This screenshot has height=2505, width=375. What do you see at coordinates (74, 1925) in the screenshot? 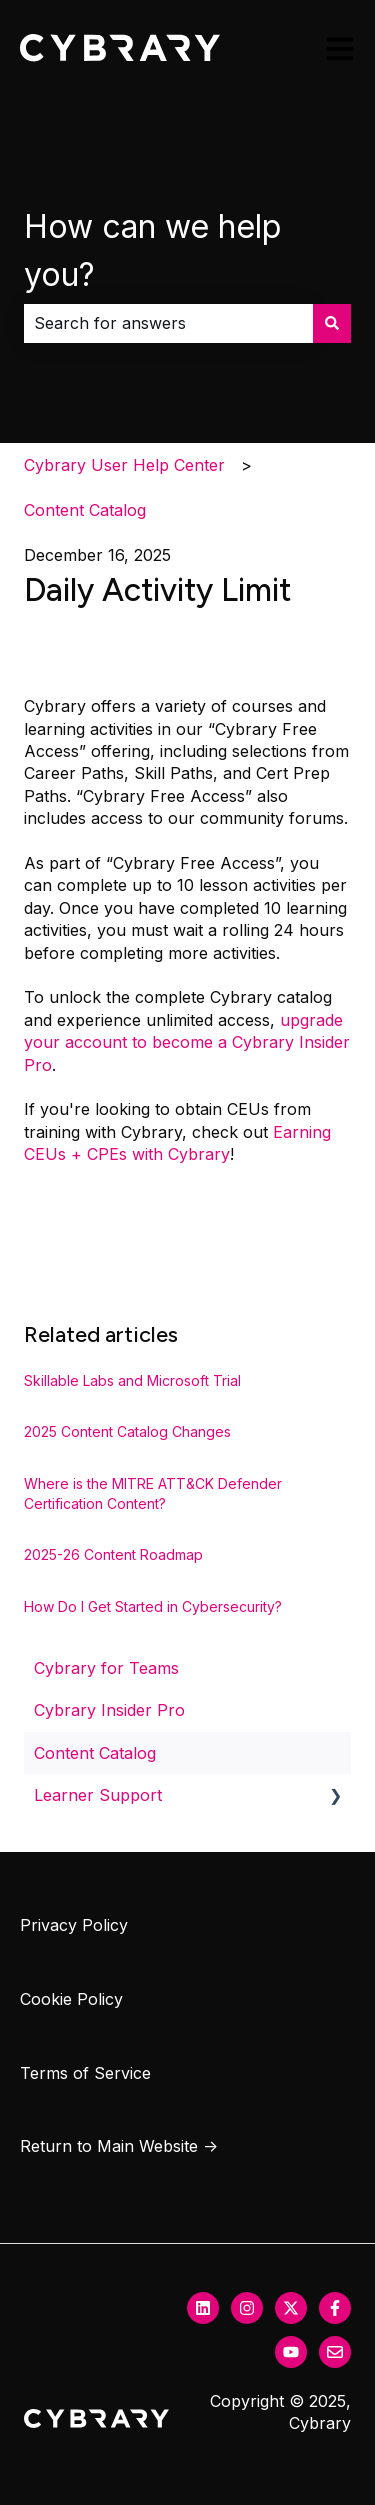
I see `Privacy Policy [menuitem]` at bounding box center [74, 1925].